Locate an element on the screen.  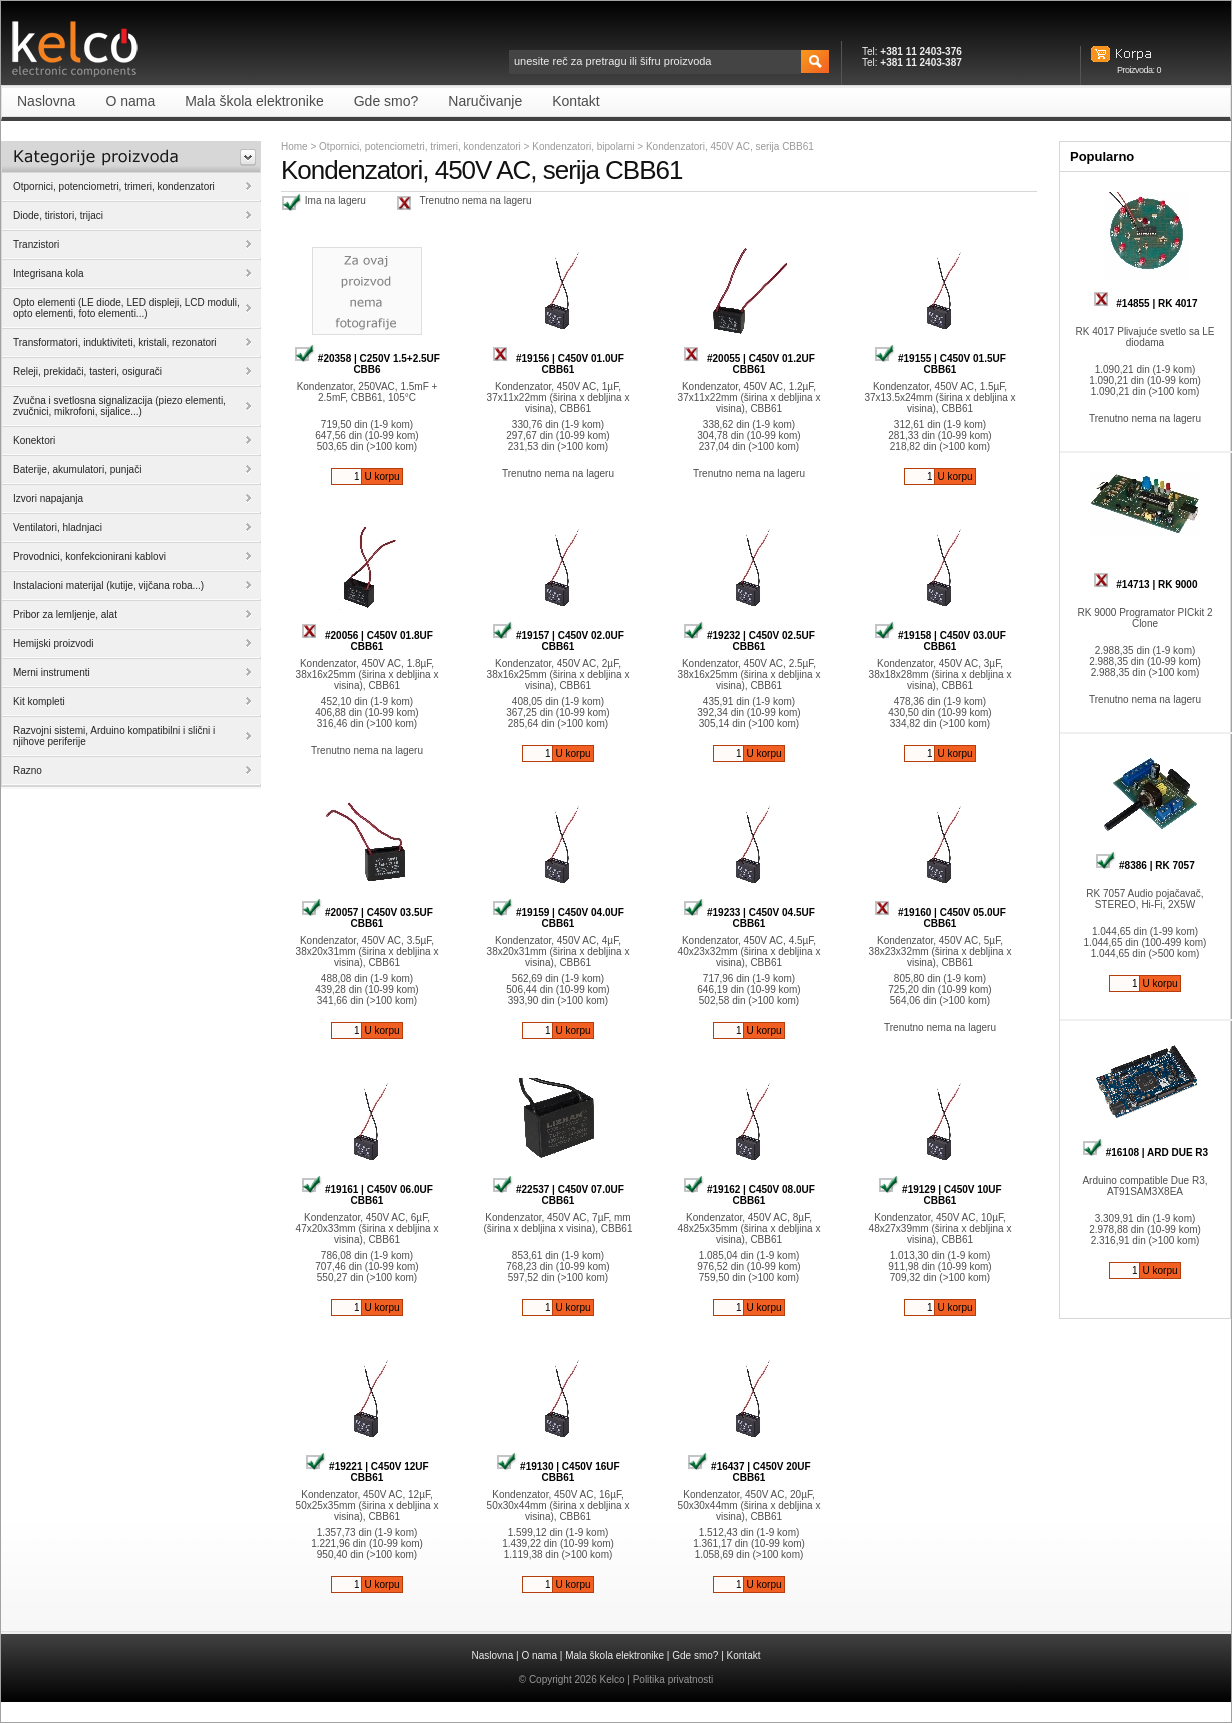
#16437 | C450V 20UF CBB61 is located at coordinates (748, 1472).